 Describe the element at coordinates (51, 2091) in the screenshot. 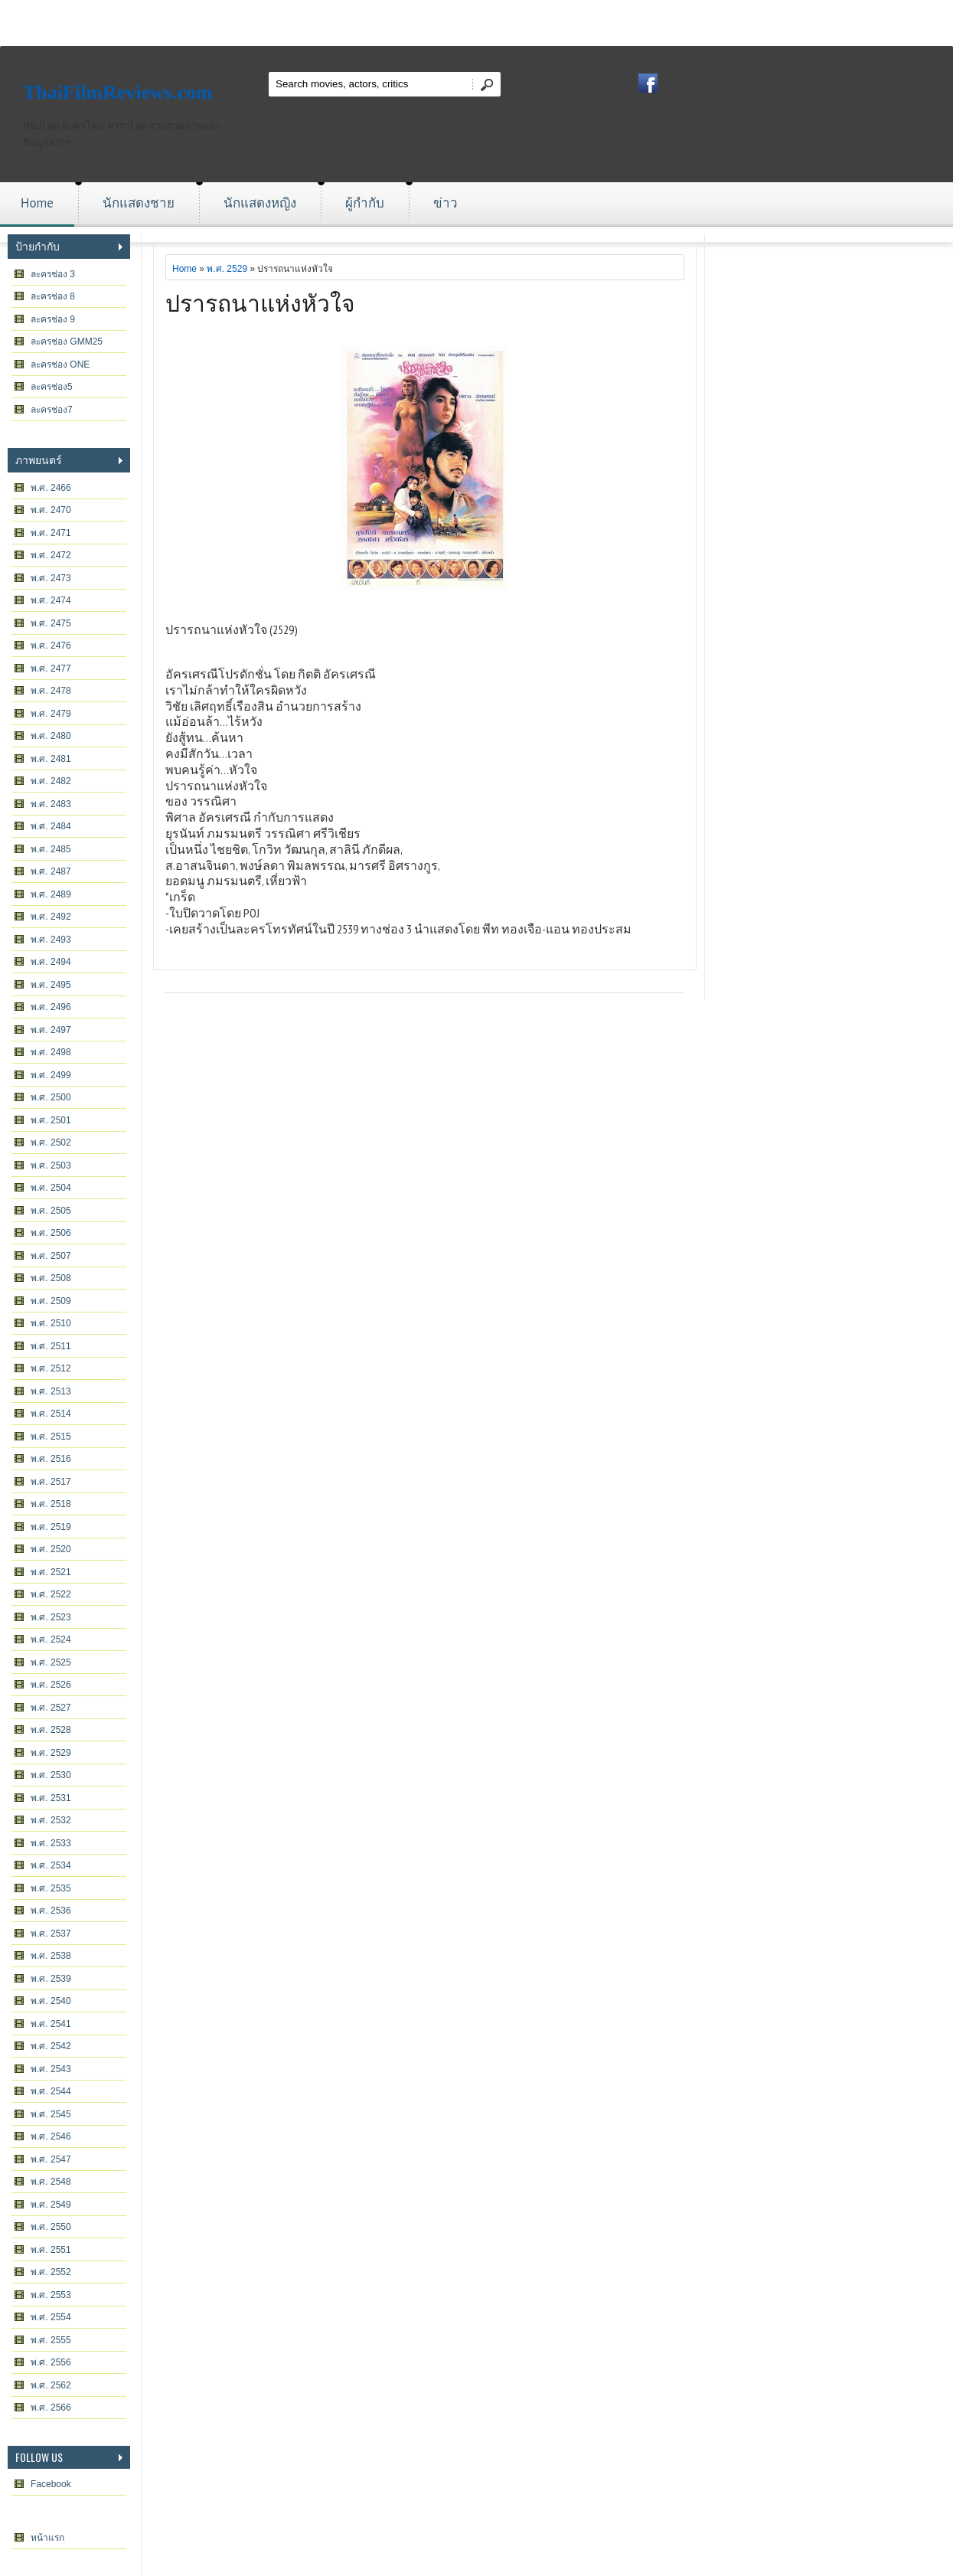

I see `พ.ศ. 2544` at that location.